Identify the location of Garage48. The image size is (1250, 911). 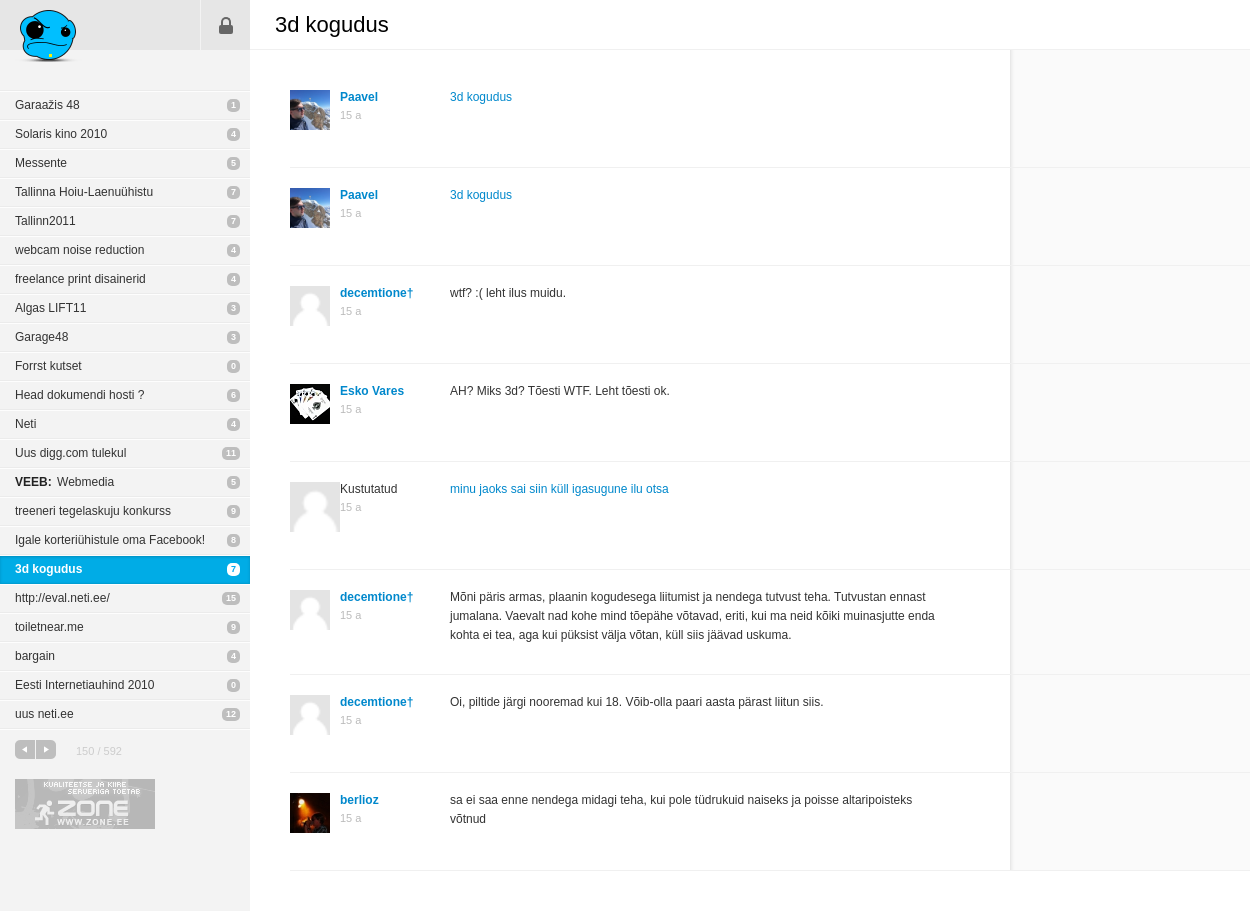
(41, 337).